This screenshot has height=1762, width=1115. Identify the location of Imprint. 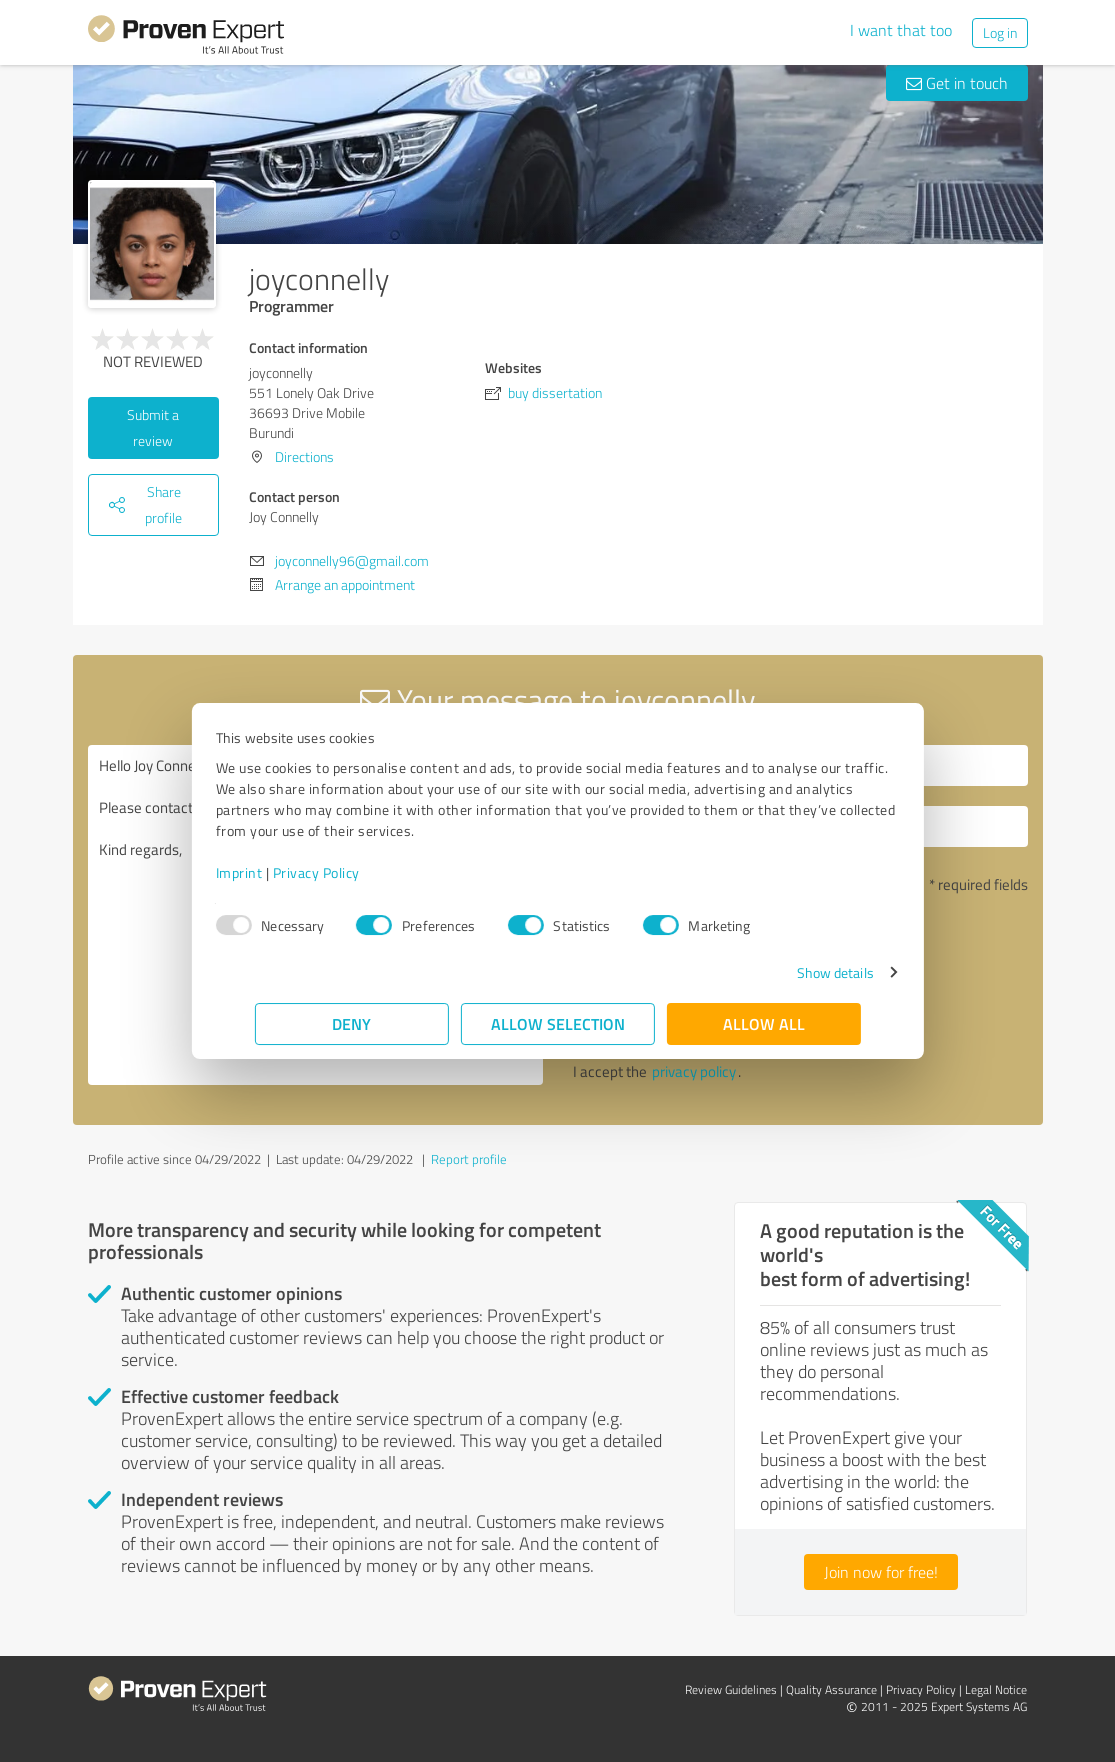
(278, 872).